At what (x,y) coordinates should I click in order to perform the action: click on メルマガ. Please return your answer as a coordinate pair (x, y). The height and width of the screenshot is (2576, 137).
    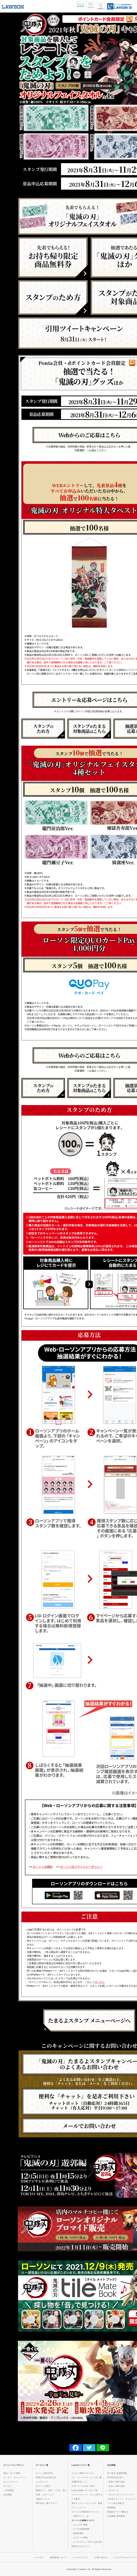
    Looking at the image, I should click on (39, 2557).